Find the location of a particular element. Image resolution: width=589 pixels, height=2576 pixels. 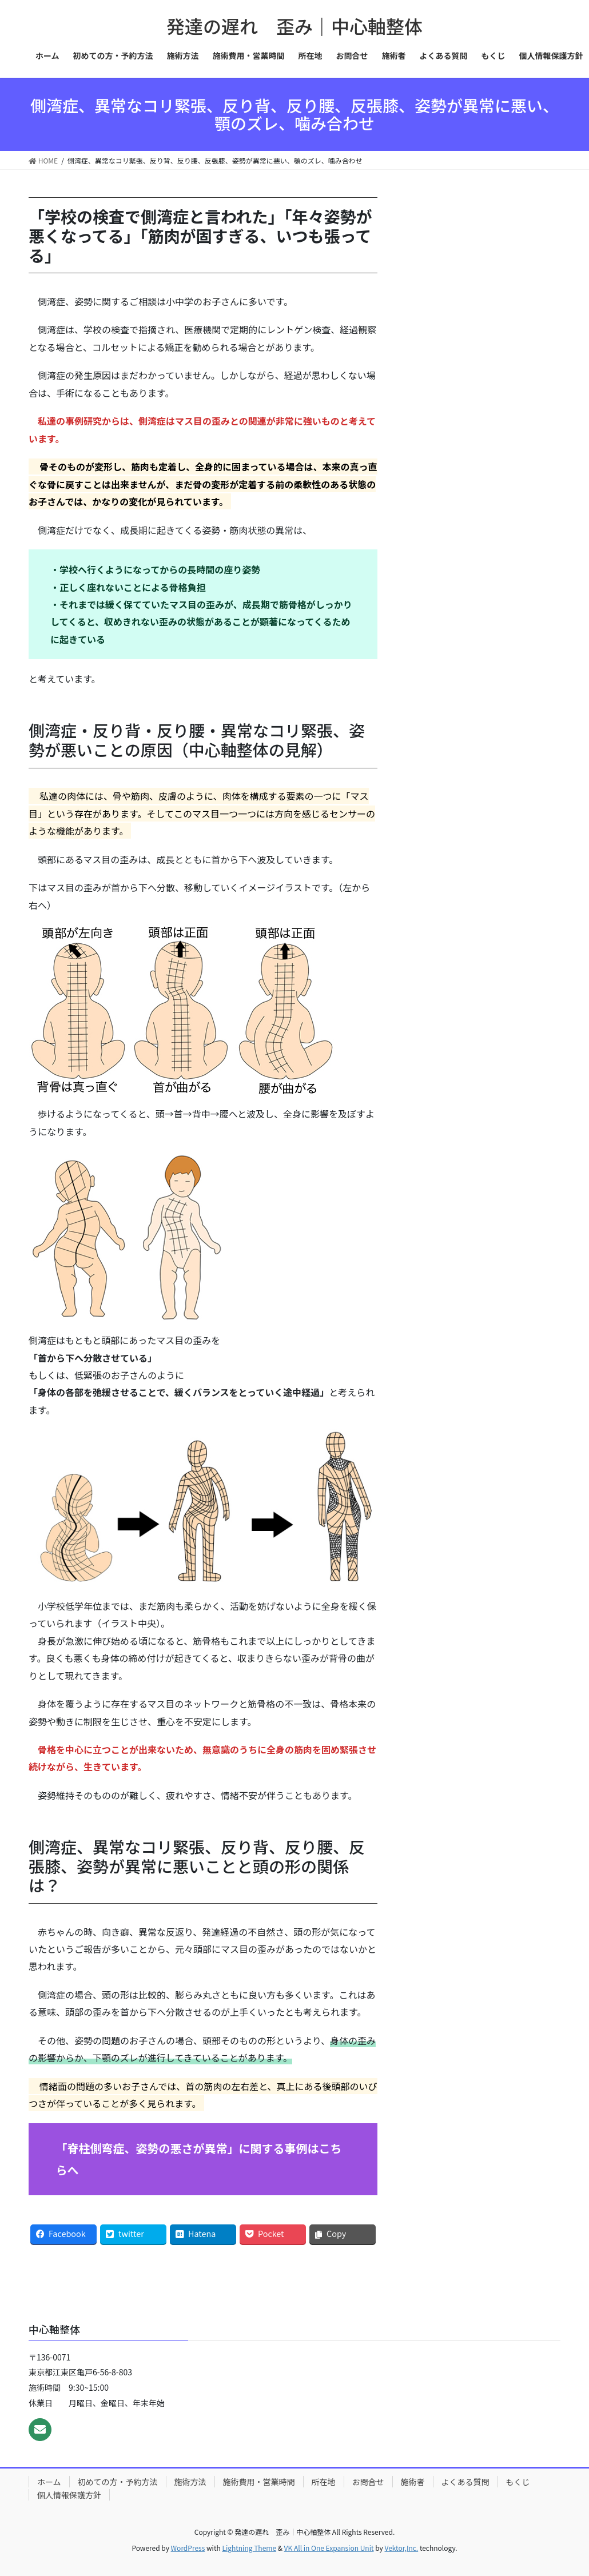

施術方法 is located at coordinates (190, 2481).